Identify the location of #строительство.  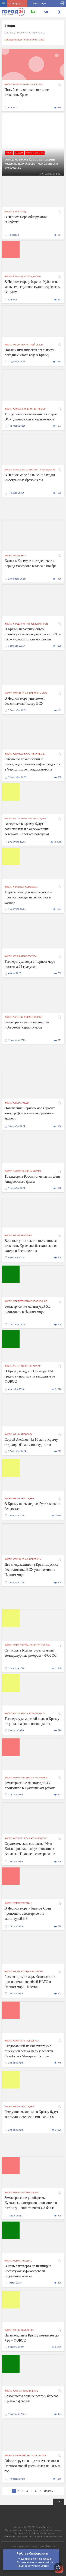
(34, 153).